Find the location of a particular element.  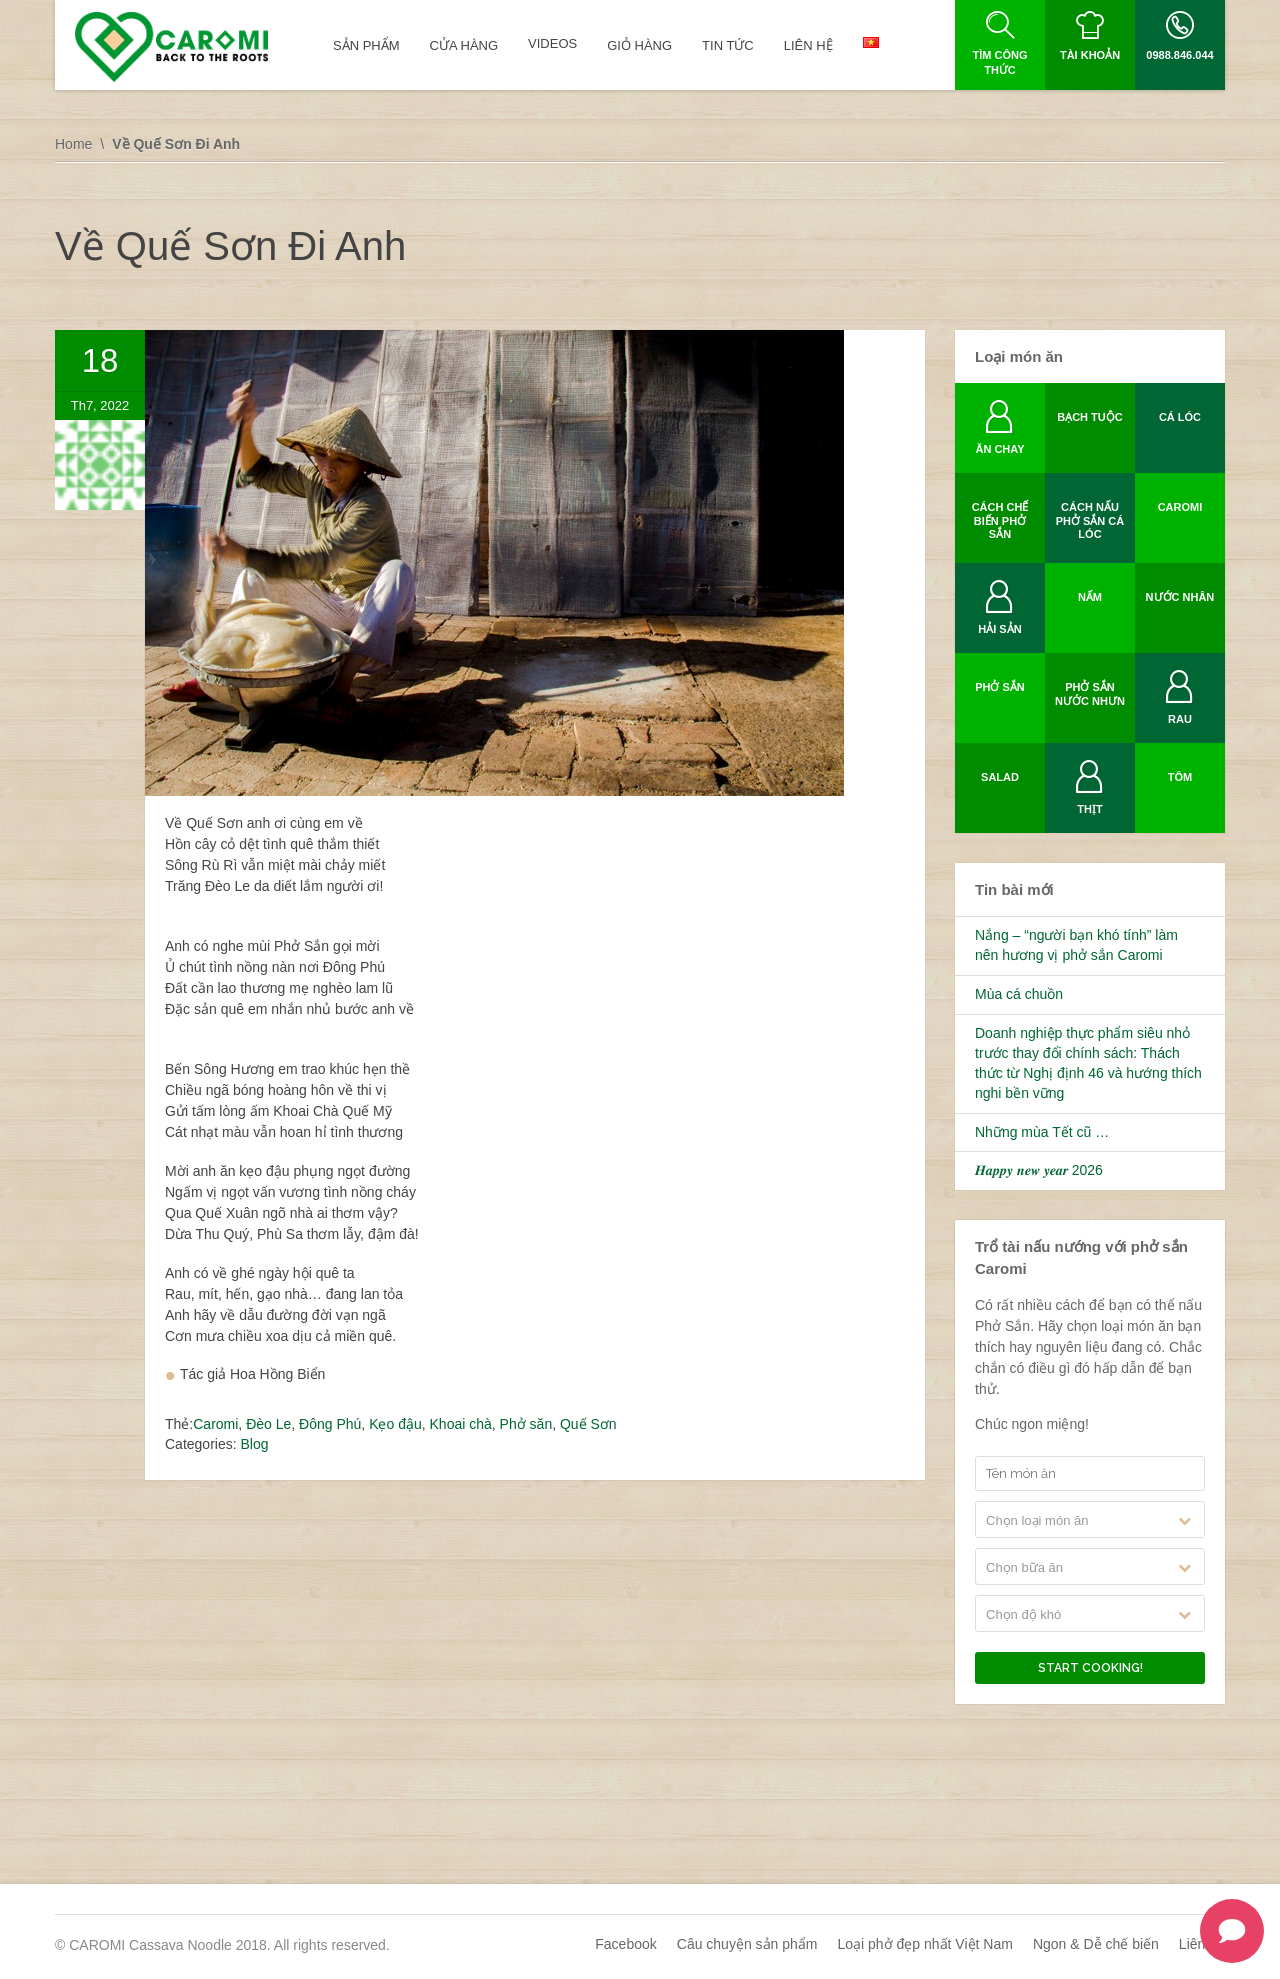

Kẹo đậu is located at coordinates (395, 1424).